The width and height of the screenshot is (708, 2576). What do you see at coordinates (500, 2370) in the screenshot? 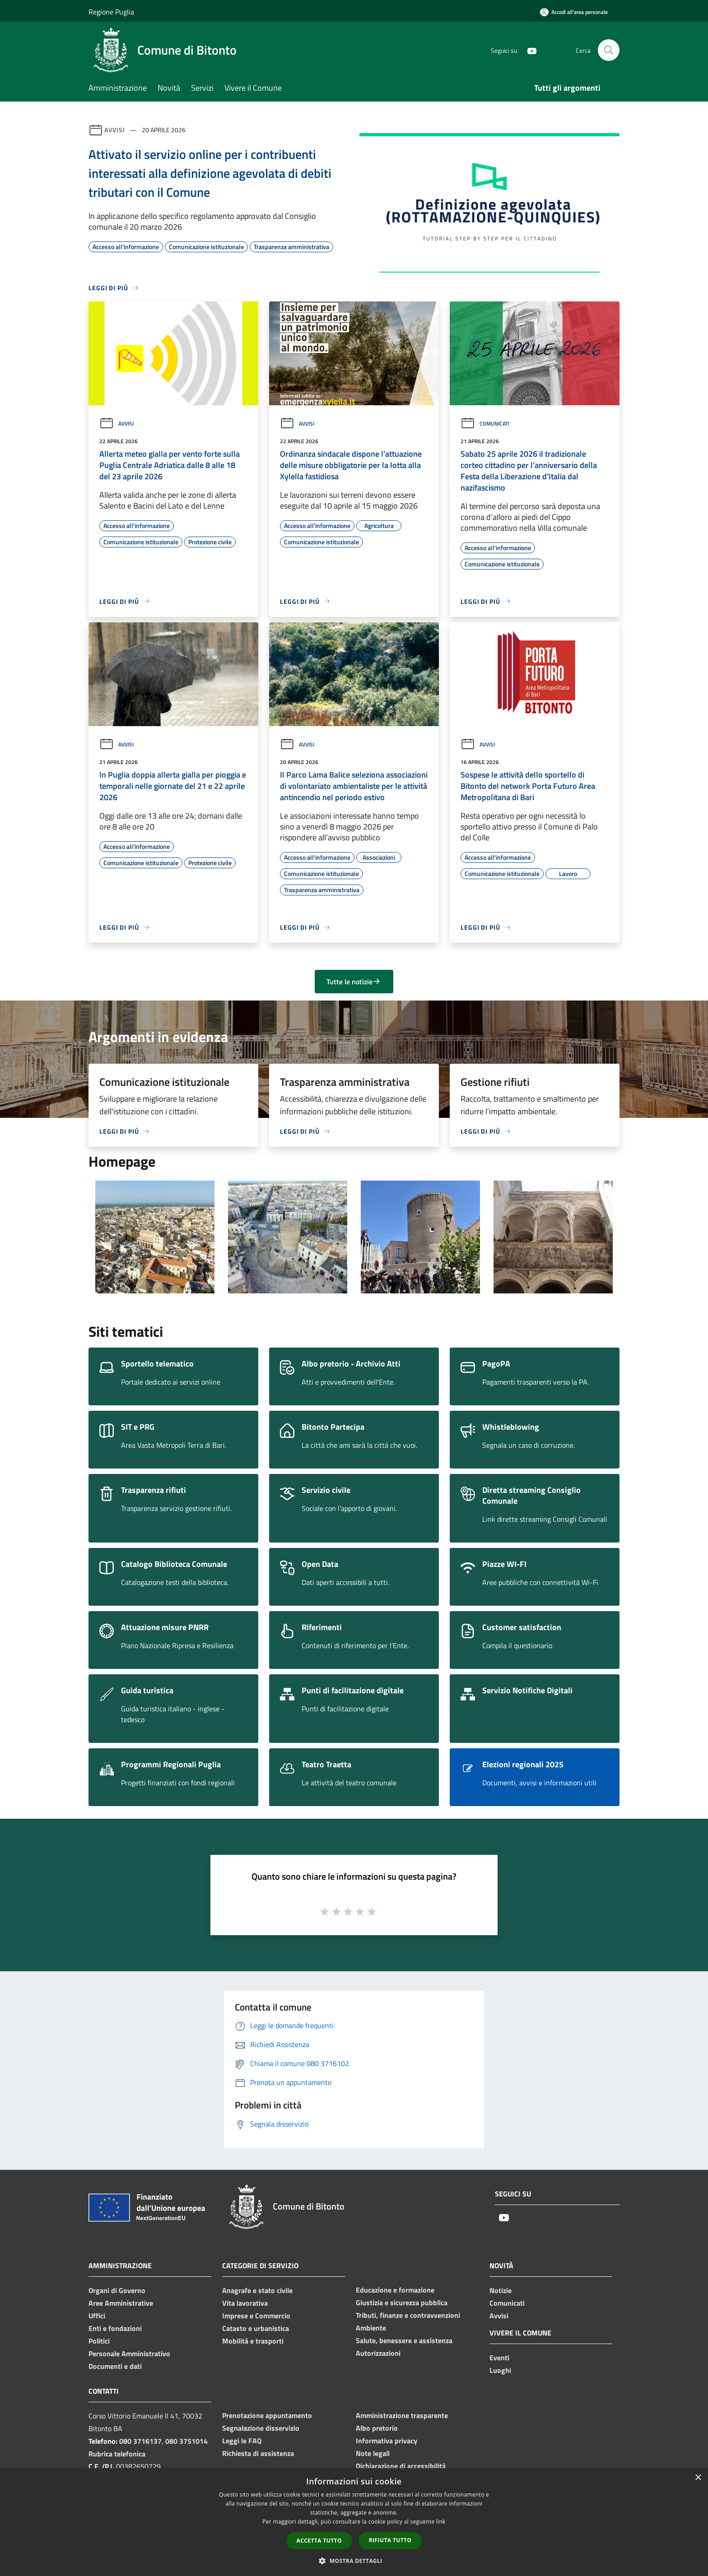
I see `Luoghi` at bounding box center [500, 2370].